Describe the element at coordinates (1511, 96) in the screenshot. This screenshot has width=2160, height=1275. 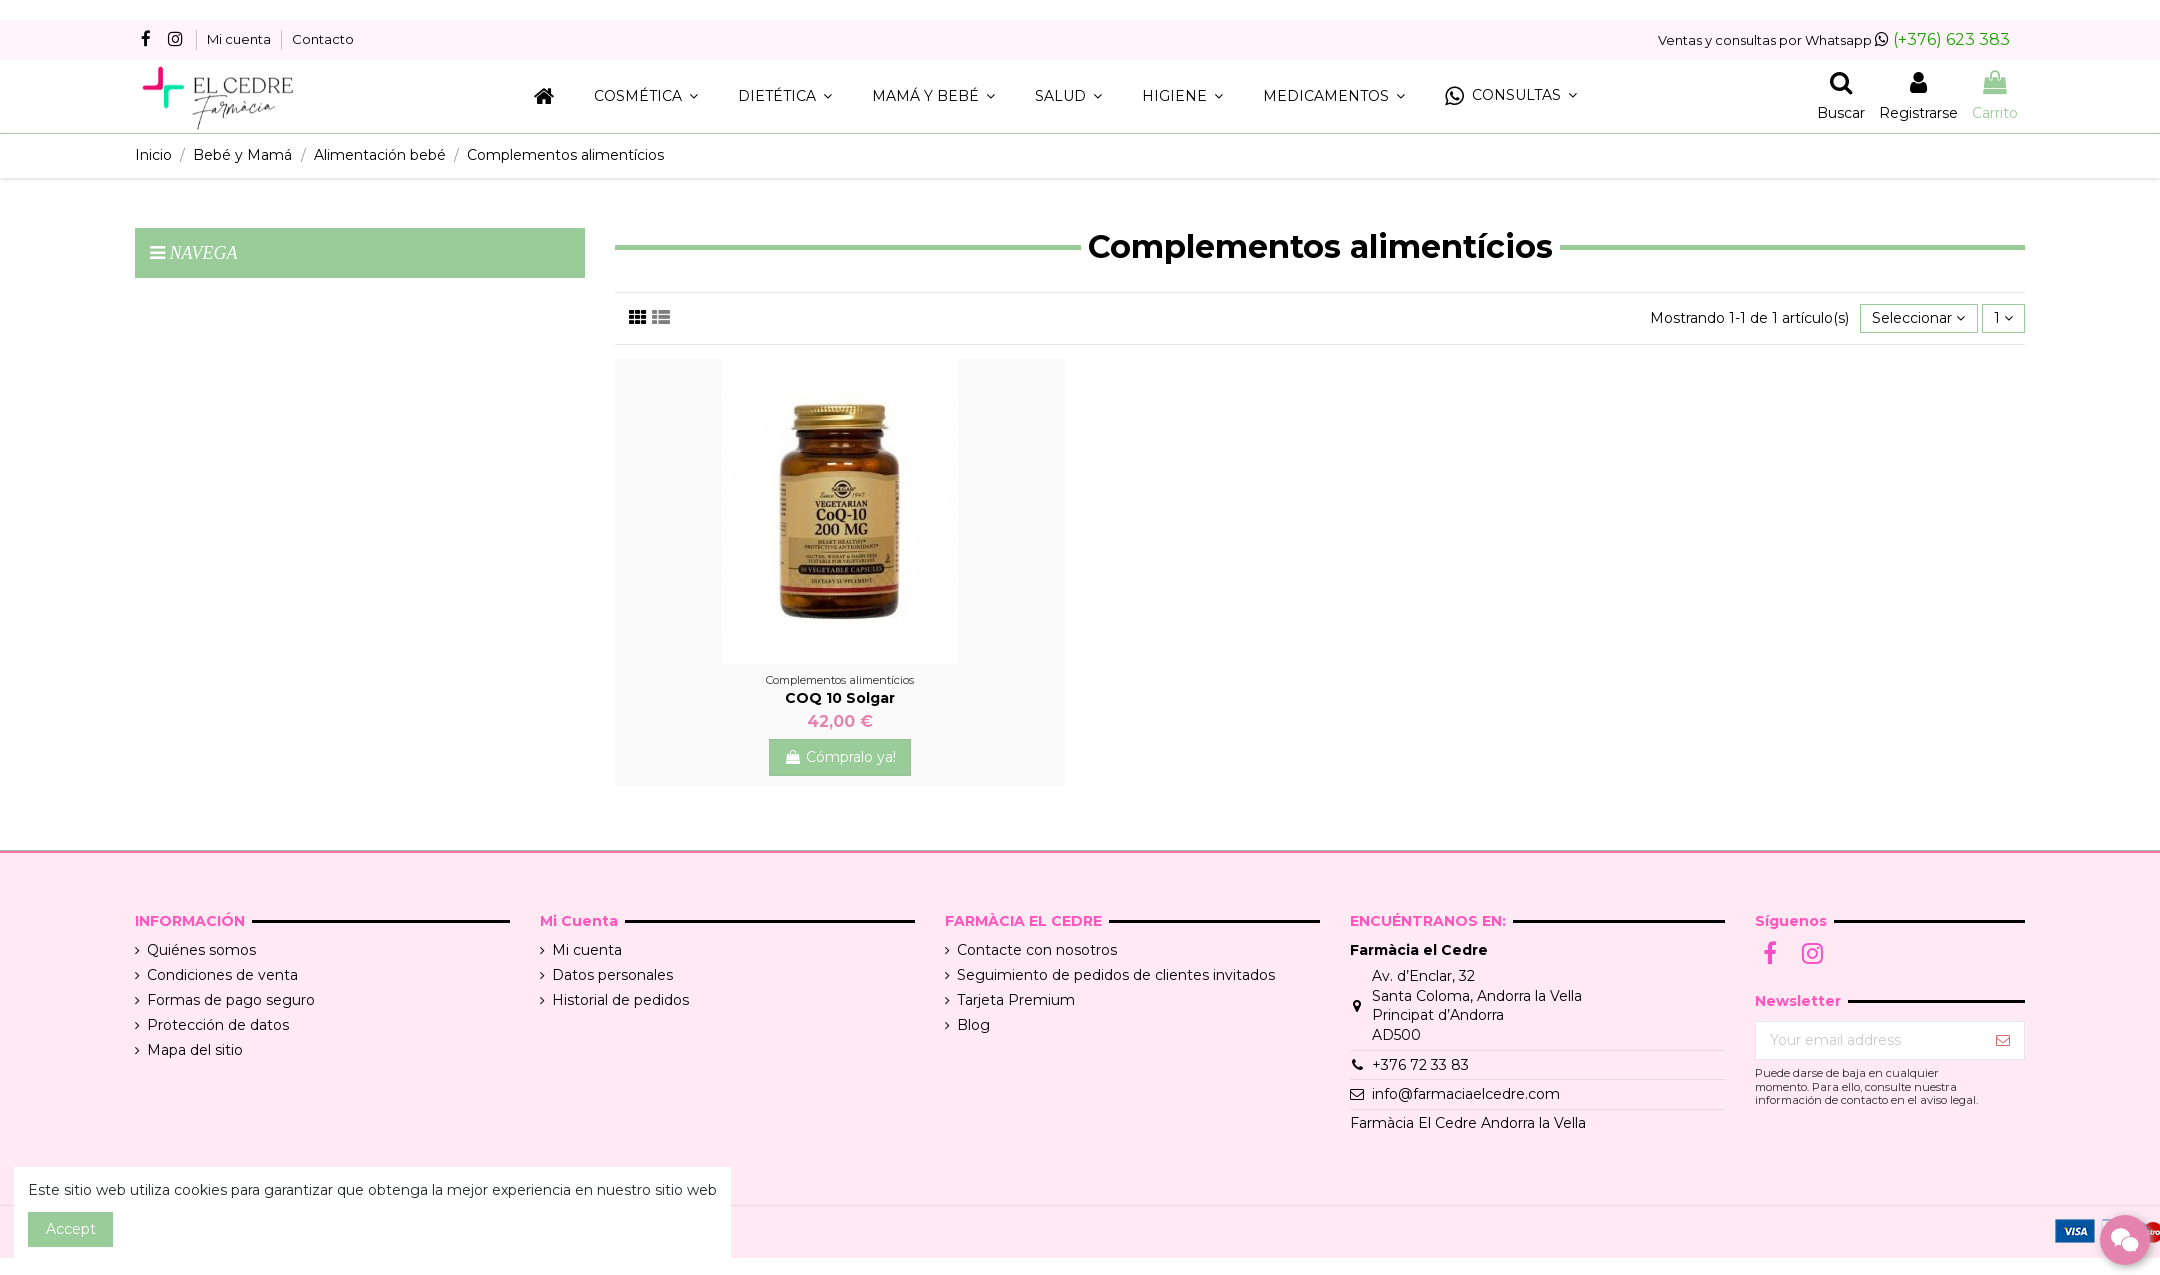
I see `[button]` at that location.